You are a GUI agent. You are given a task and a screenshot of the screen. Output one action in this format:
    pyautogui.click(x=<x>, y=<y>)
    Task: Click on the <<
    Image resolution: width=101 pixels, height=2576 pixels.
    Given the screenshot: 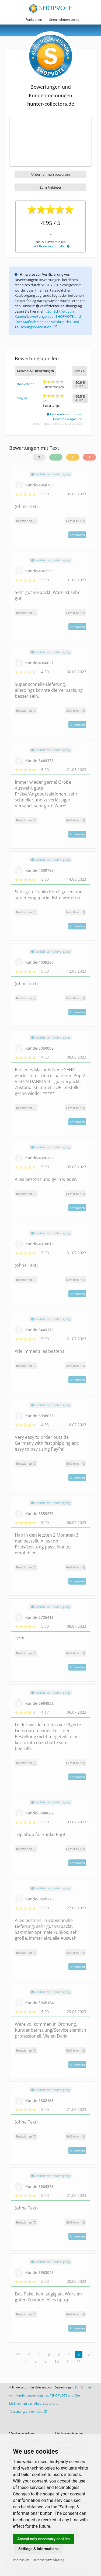 What is the action you would take?
    pyautogui.click(x=18, y=2354)
    